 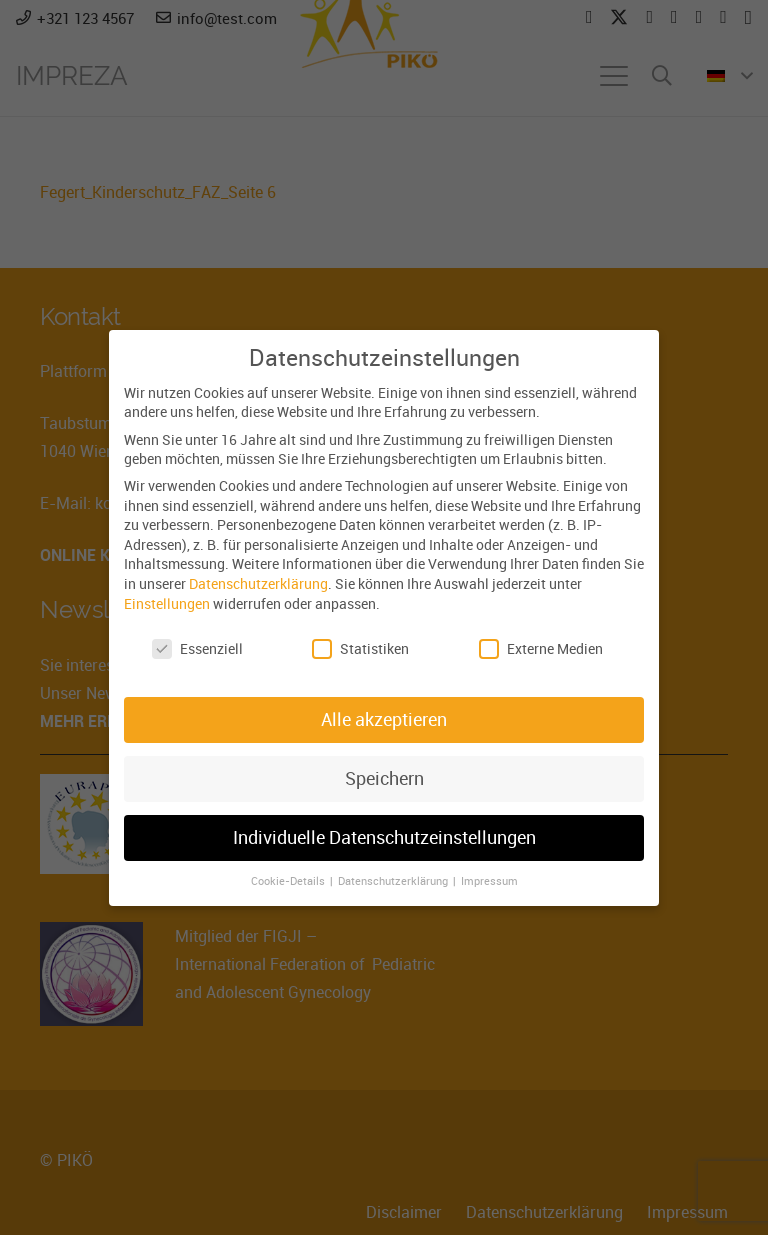 I want to click on Externe Medien, so click(x=541, y=648).